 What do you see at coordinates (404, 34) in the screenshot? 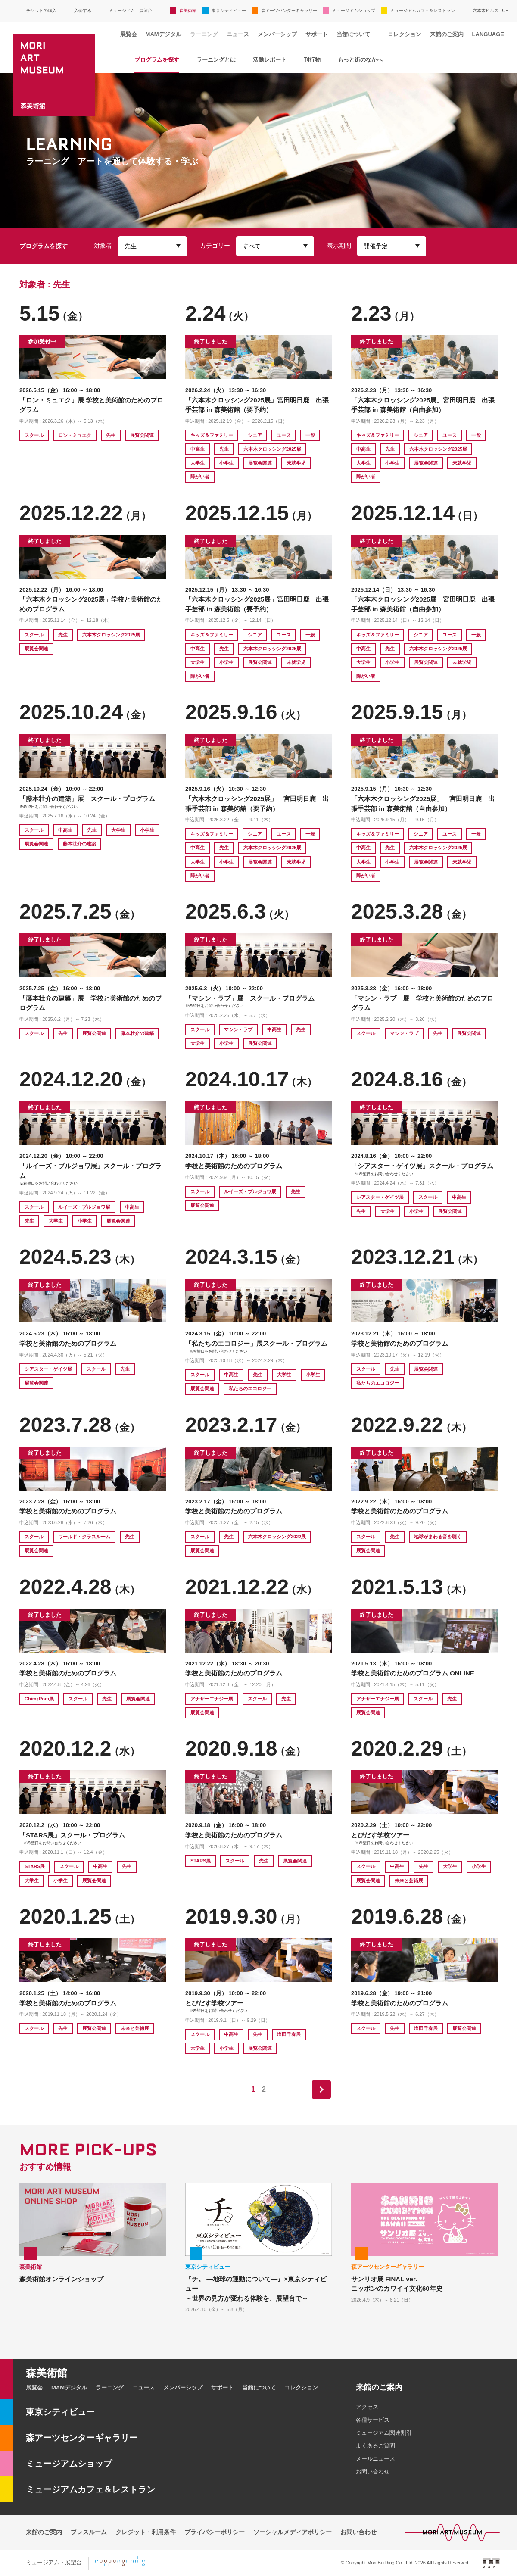
I see `コレクション` at bounding box center [404, 34].